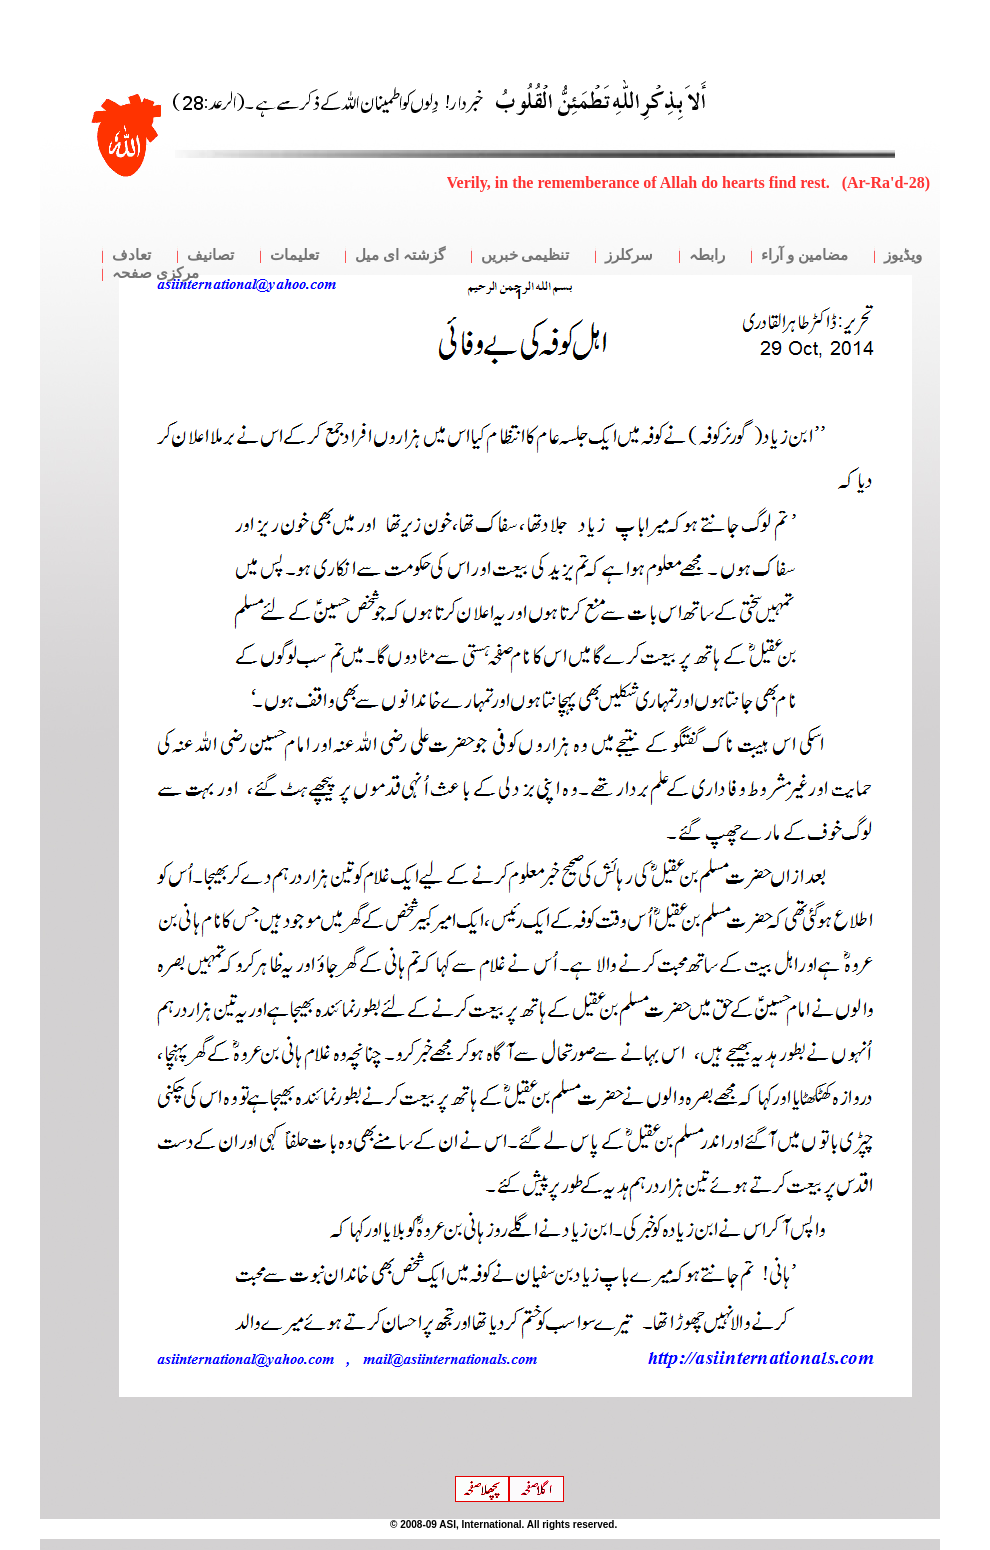 This screenshot has height=1550, width=990. What do you see at coordinates (525, 255) in the screenshot?
I see `تنظیمی خبریں` at bounding box center [525, 255].